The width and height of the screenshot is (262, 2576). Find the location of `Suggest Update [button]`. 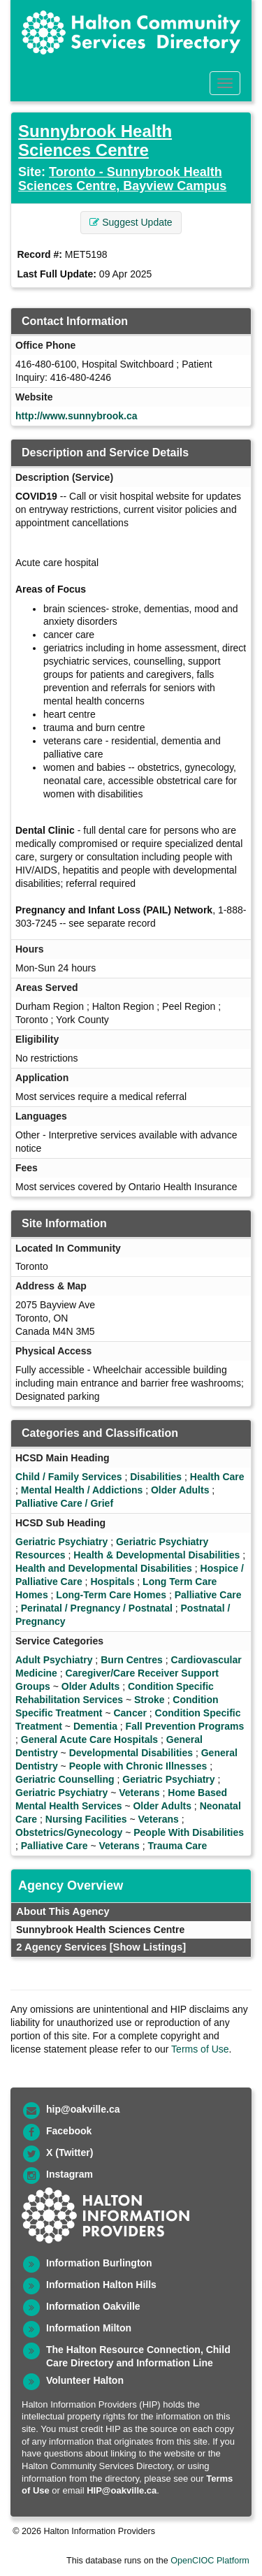

Suggest Update [button] is located at coordinates (130, 222).